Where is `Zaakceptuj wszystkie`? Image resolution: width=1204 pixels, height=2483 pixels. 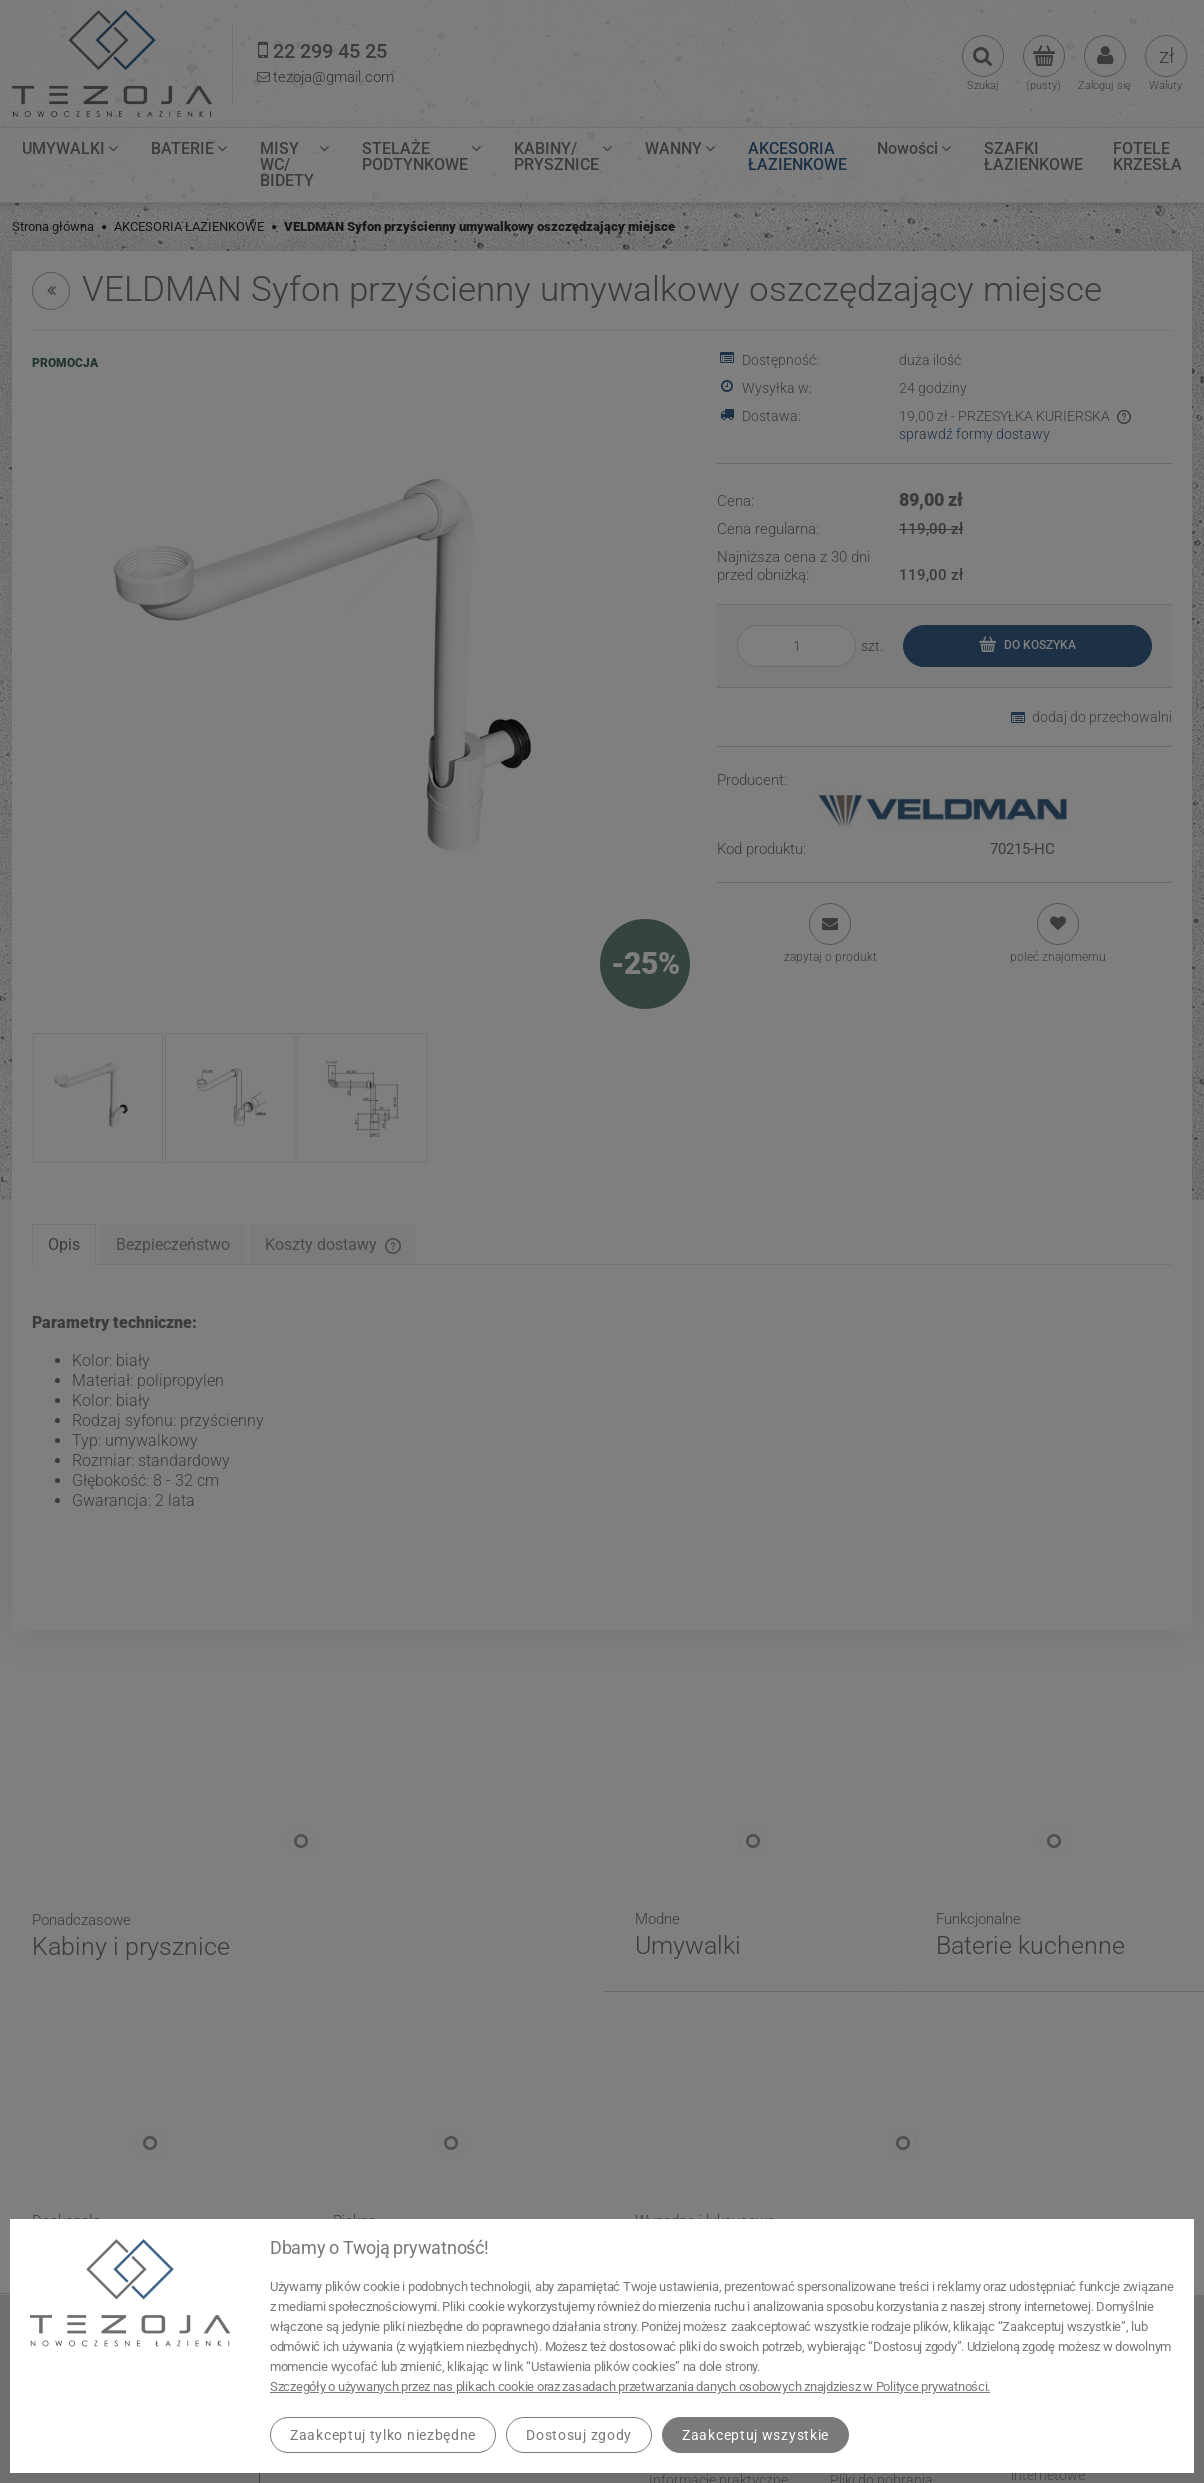
Zaakceptuj wszystkie is located at coordinates (755, 2435).